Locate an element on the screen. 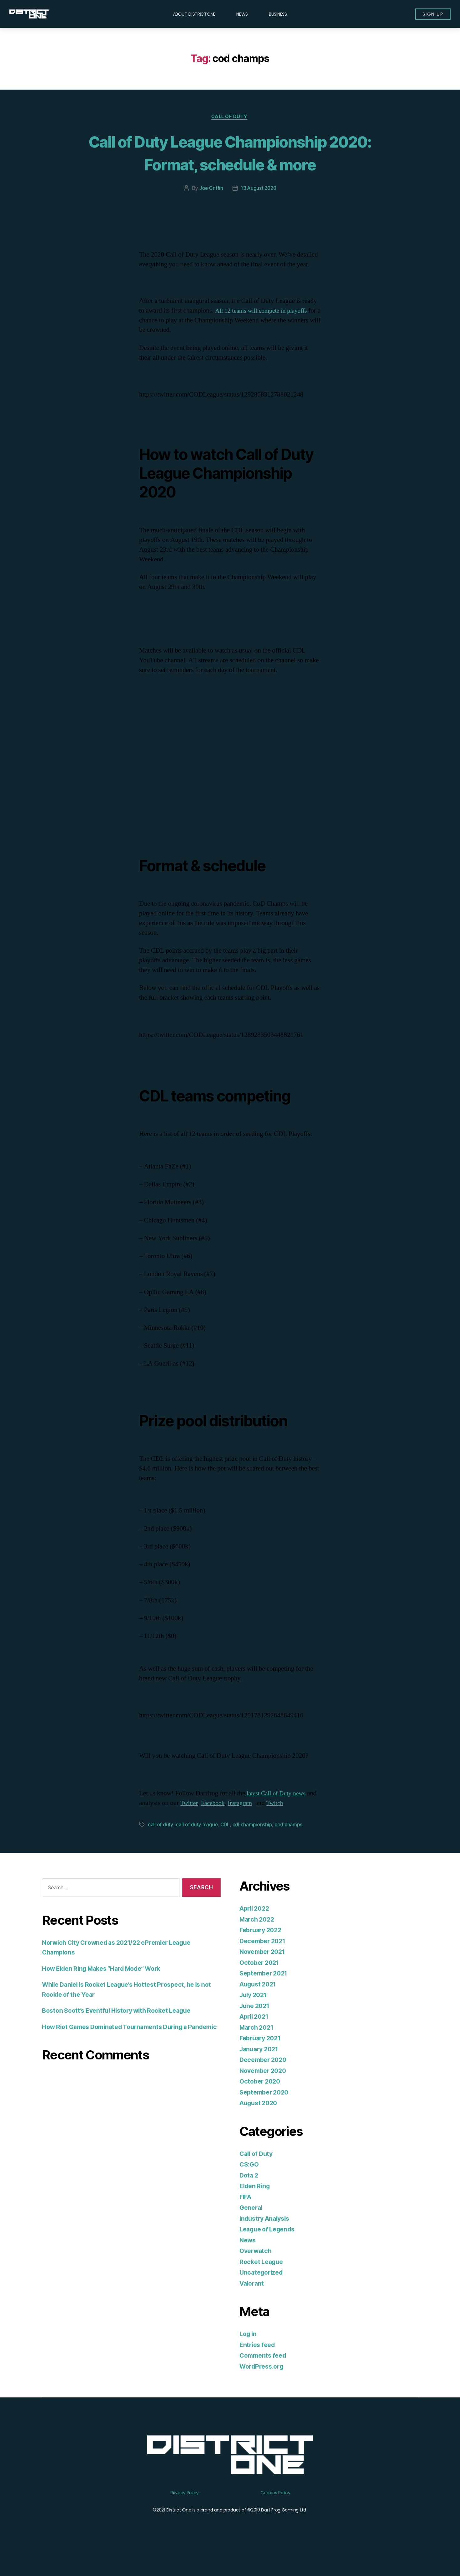  April 2021 is located at coordinates (255, 2040).